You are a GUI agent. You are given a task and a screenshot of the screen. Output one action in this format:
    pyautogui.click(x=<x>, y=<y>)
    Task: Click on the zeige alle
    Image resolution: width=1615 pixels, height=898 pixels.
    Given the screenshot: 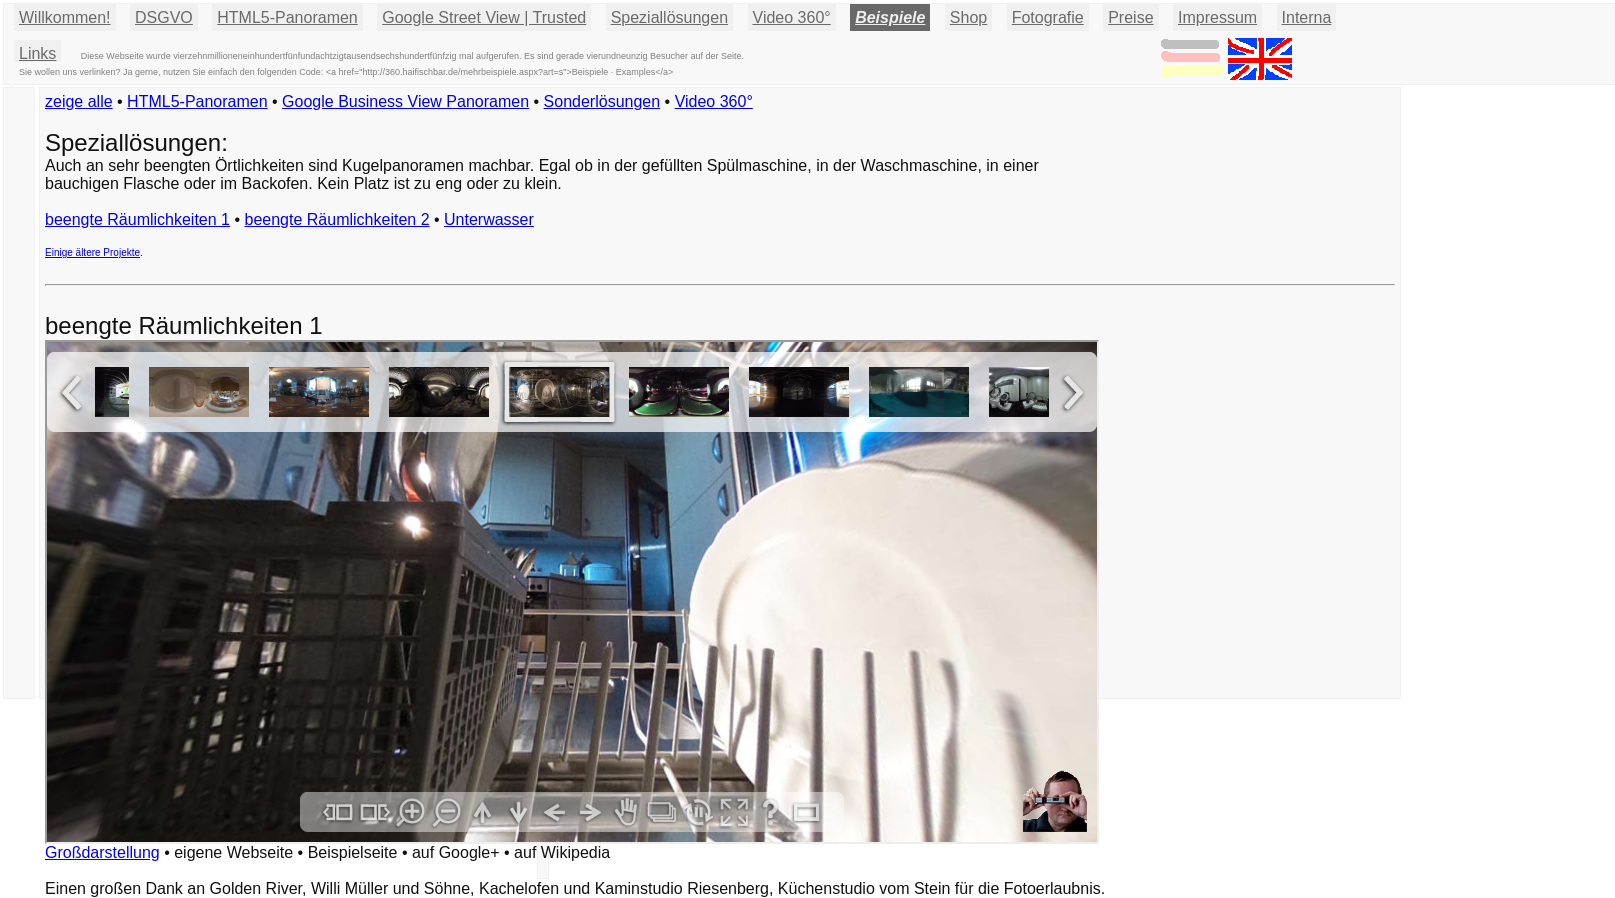 What is the action you would take?
    pyautogui.click(x=79, y=101)
    